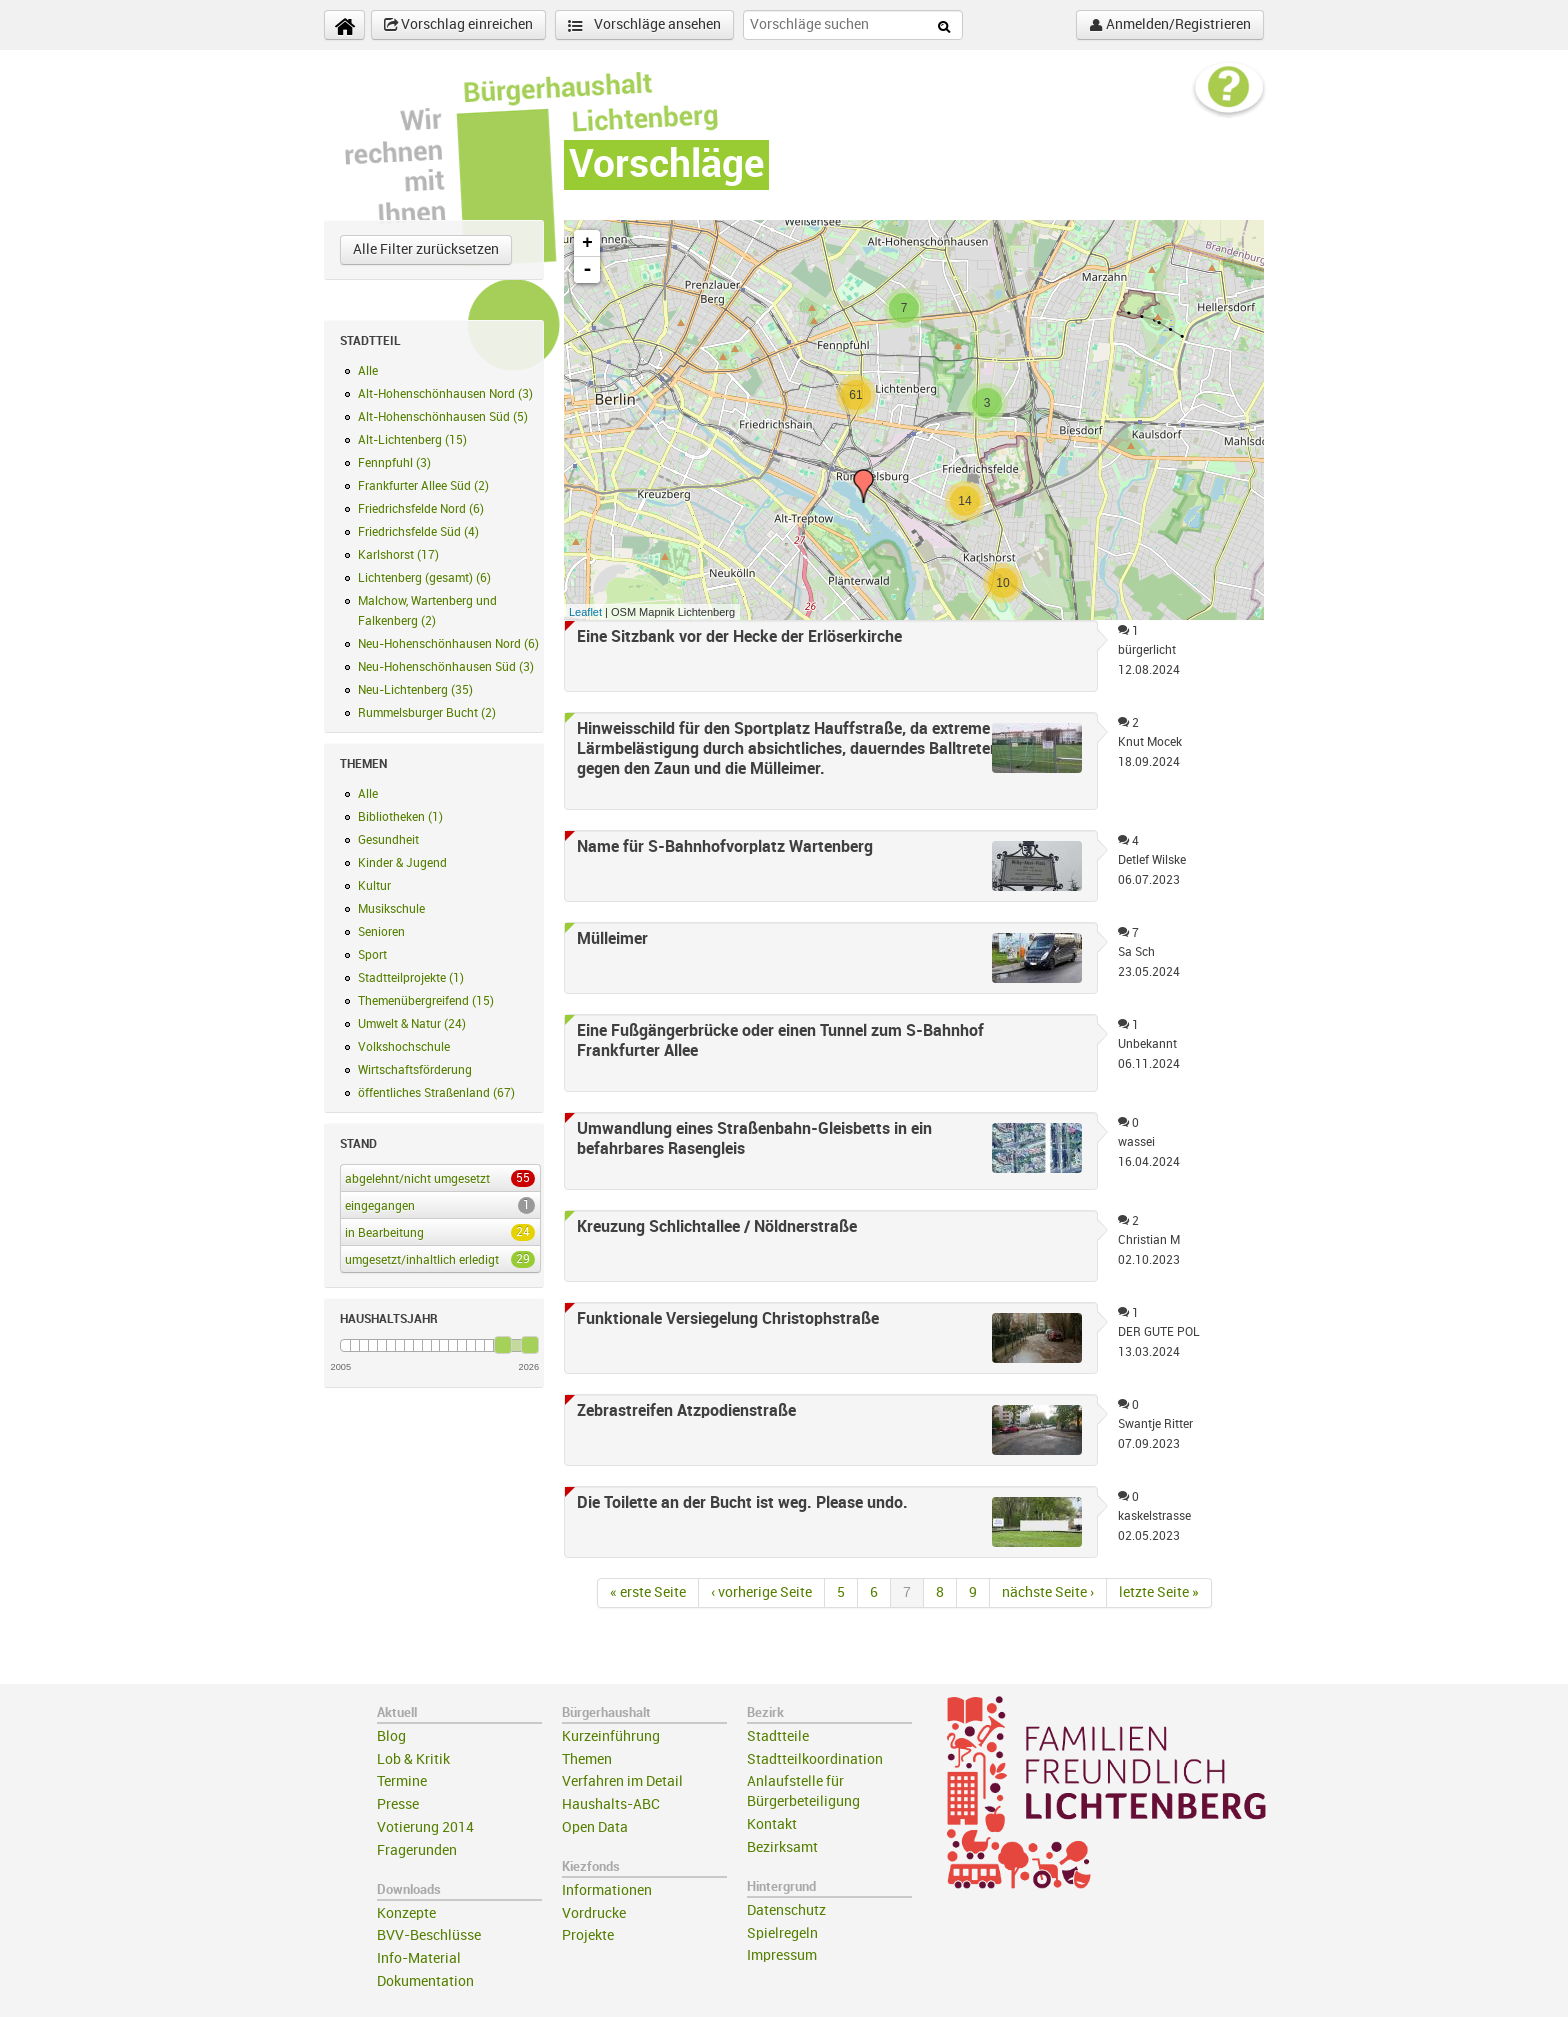 The height and width of the screenshot is (2017, 1568). What do you see at coordinates (404, 1047) in the screenshot?
I see `Volkshochschule` at bounding box center [404, 1047].